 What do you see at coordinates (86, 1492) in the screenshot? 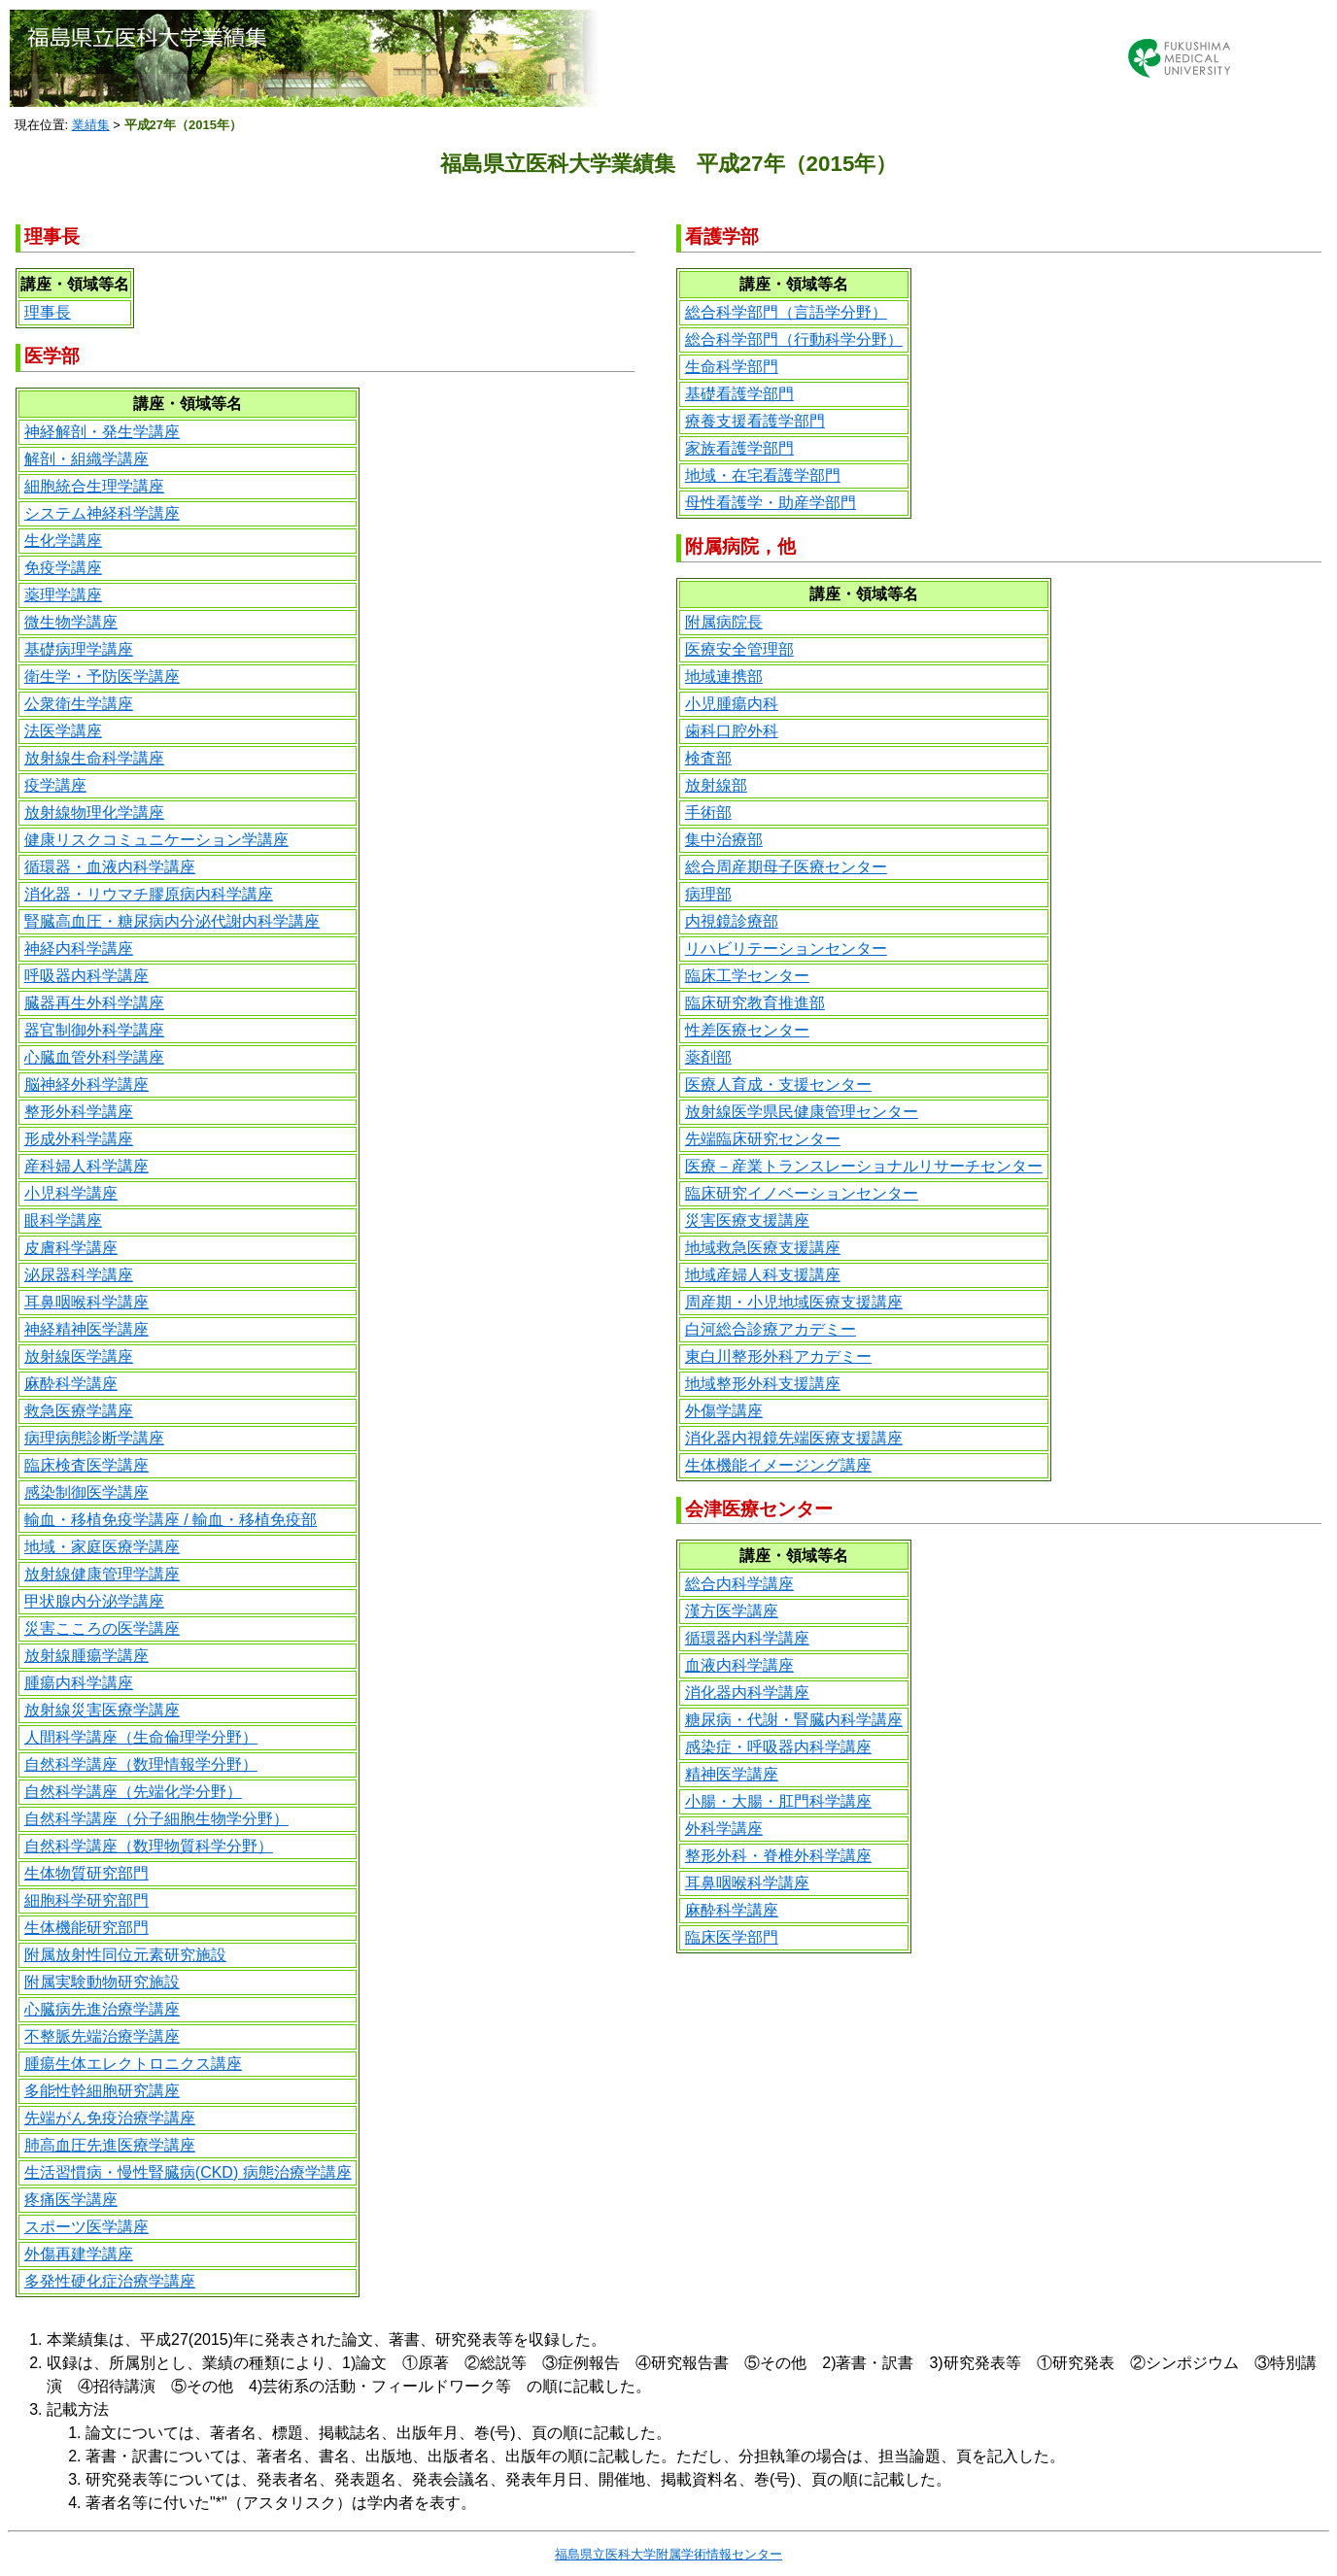
I see `感染制御医学講座` at bounding box center [86, 1492].